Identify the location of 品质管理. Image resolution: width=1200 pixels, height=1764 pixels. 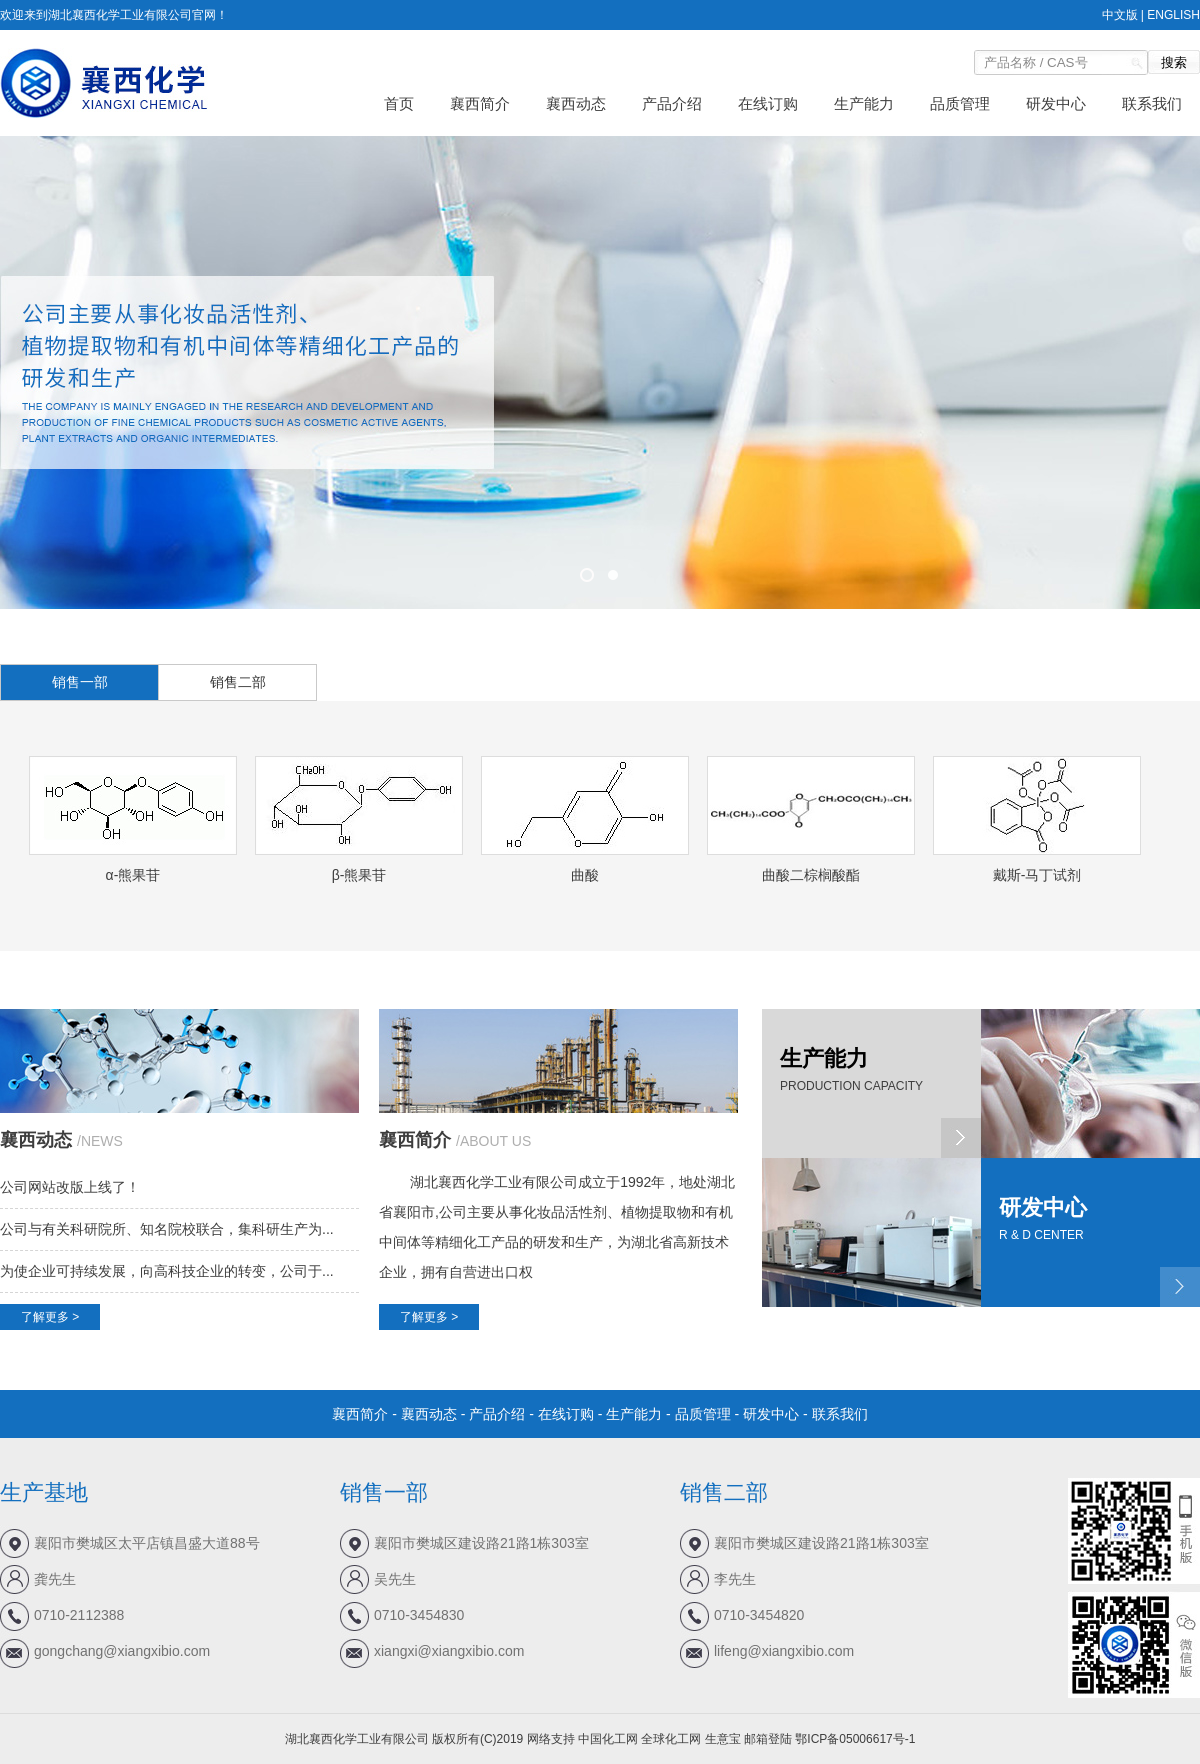
(960, 103).